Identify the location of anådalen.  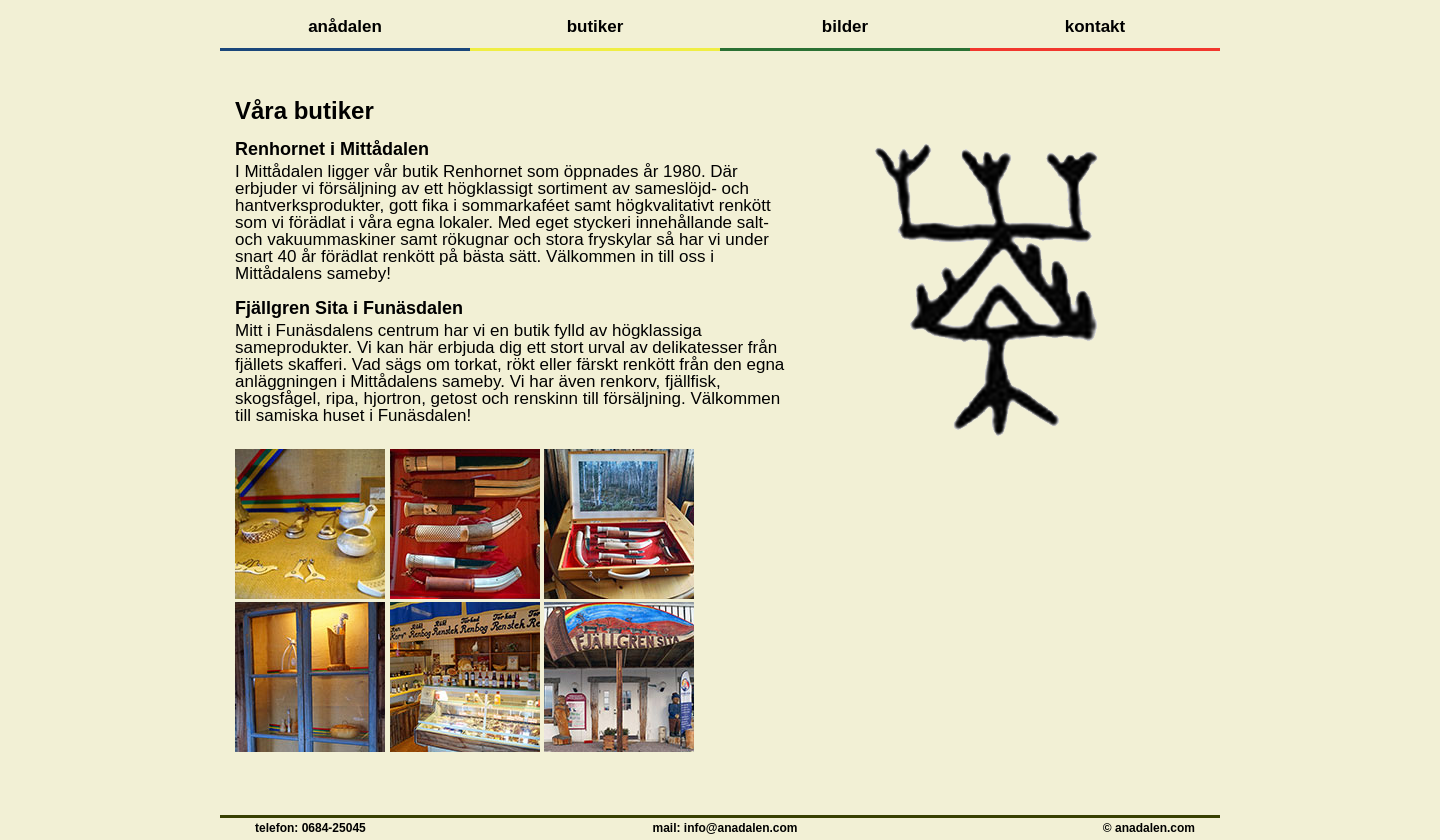
(345, 26).